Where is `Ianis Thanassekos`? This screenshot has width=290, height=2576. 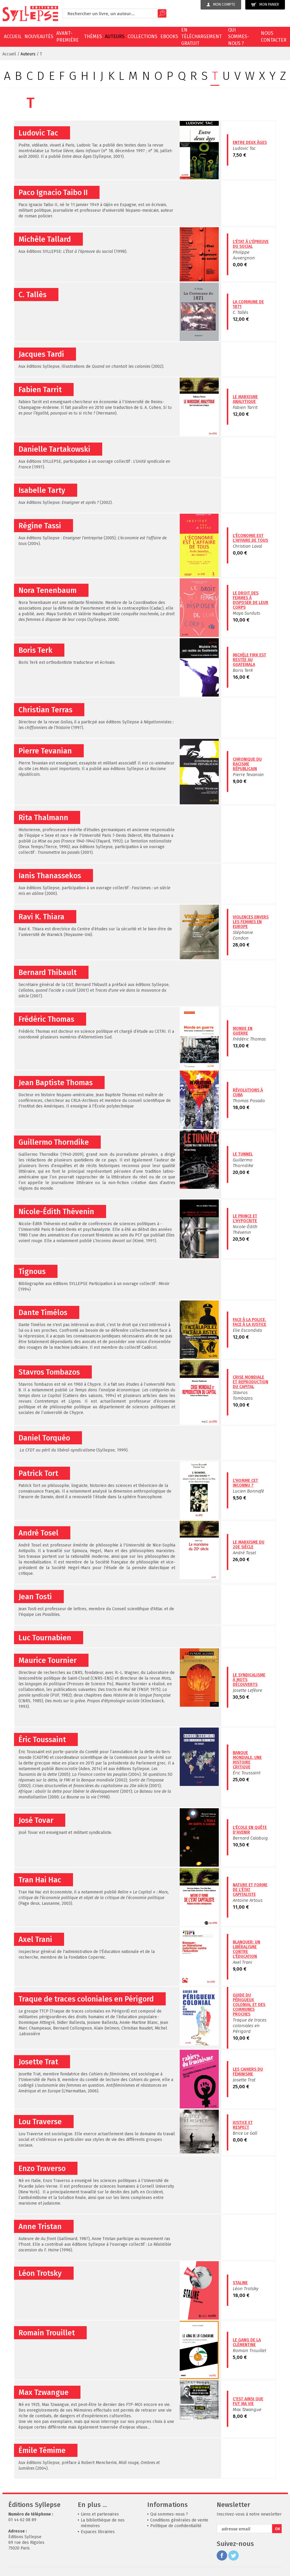
Ianis Thanassekos is located at coordinates (49, 875).